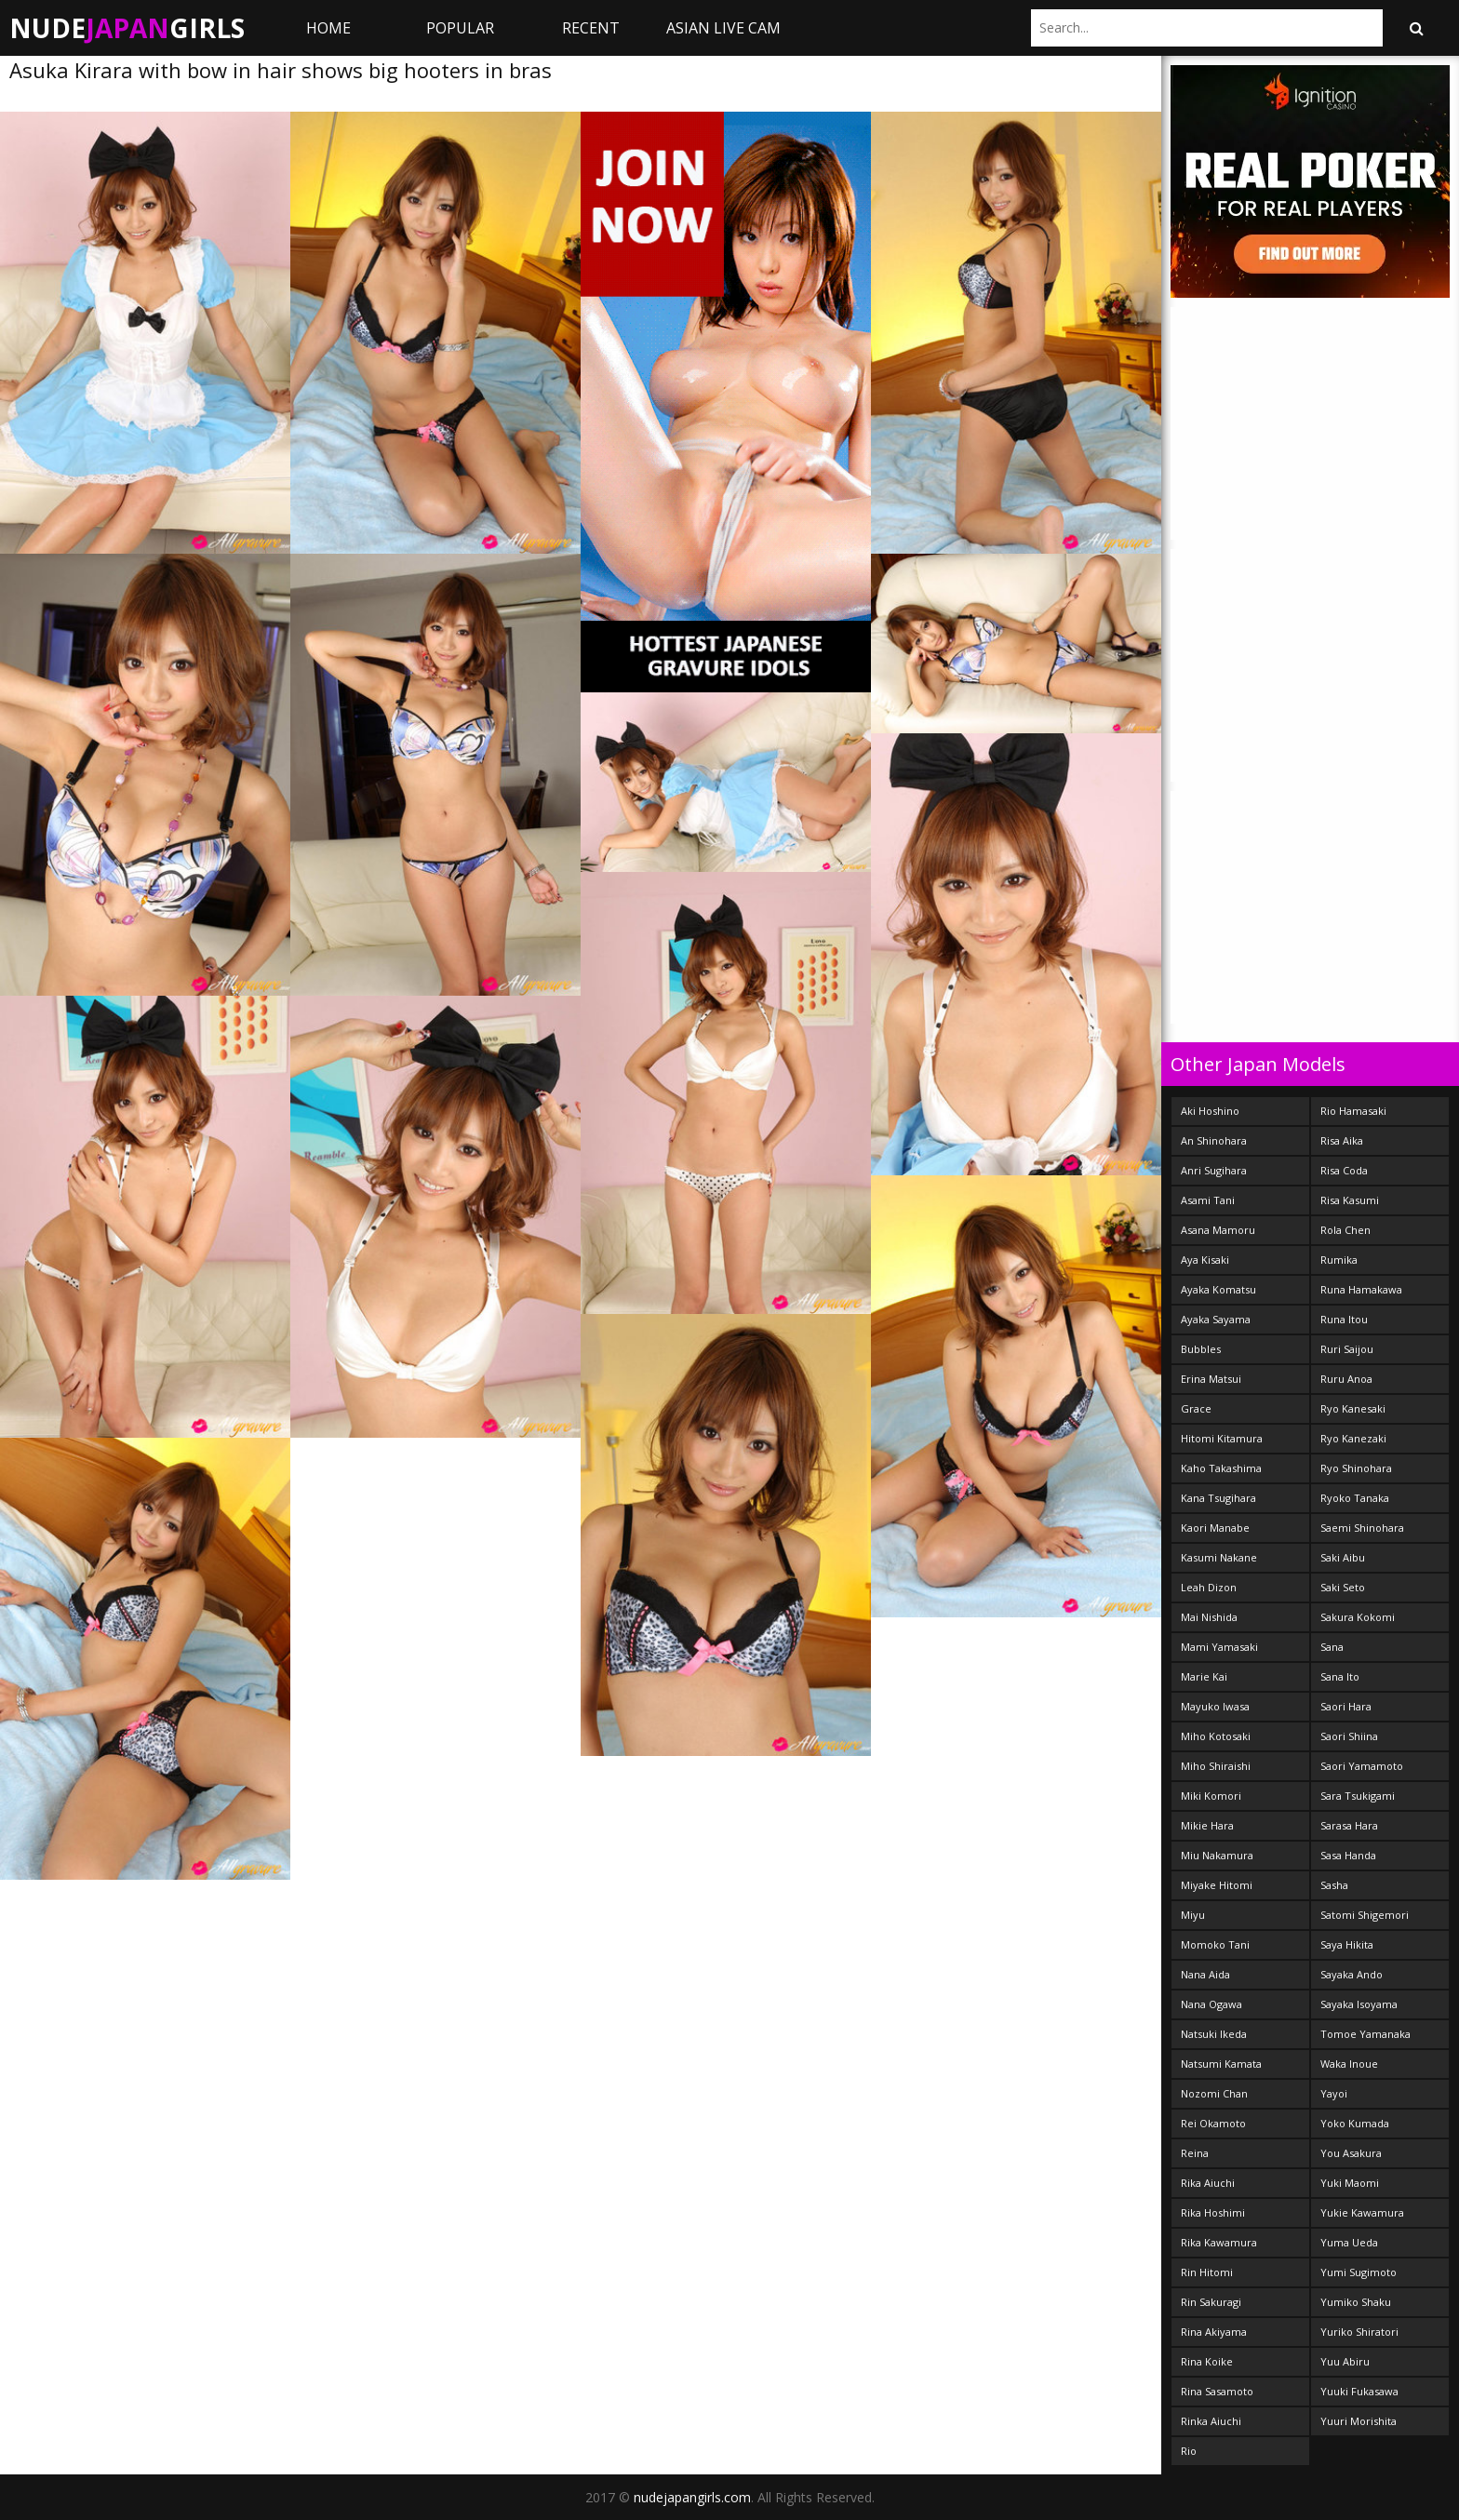  What do you see at coordinates (1219, 1647) in the screenshot?
I see `Mami Yamasaki` at bounding box center [1219, 1647].